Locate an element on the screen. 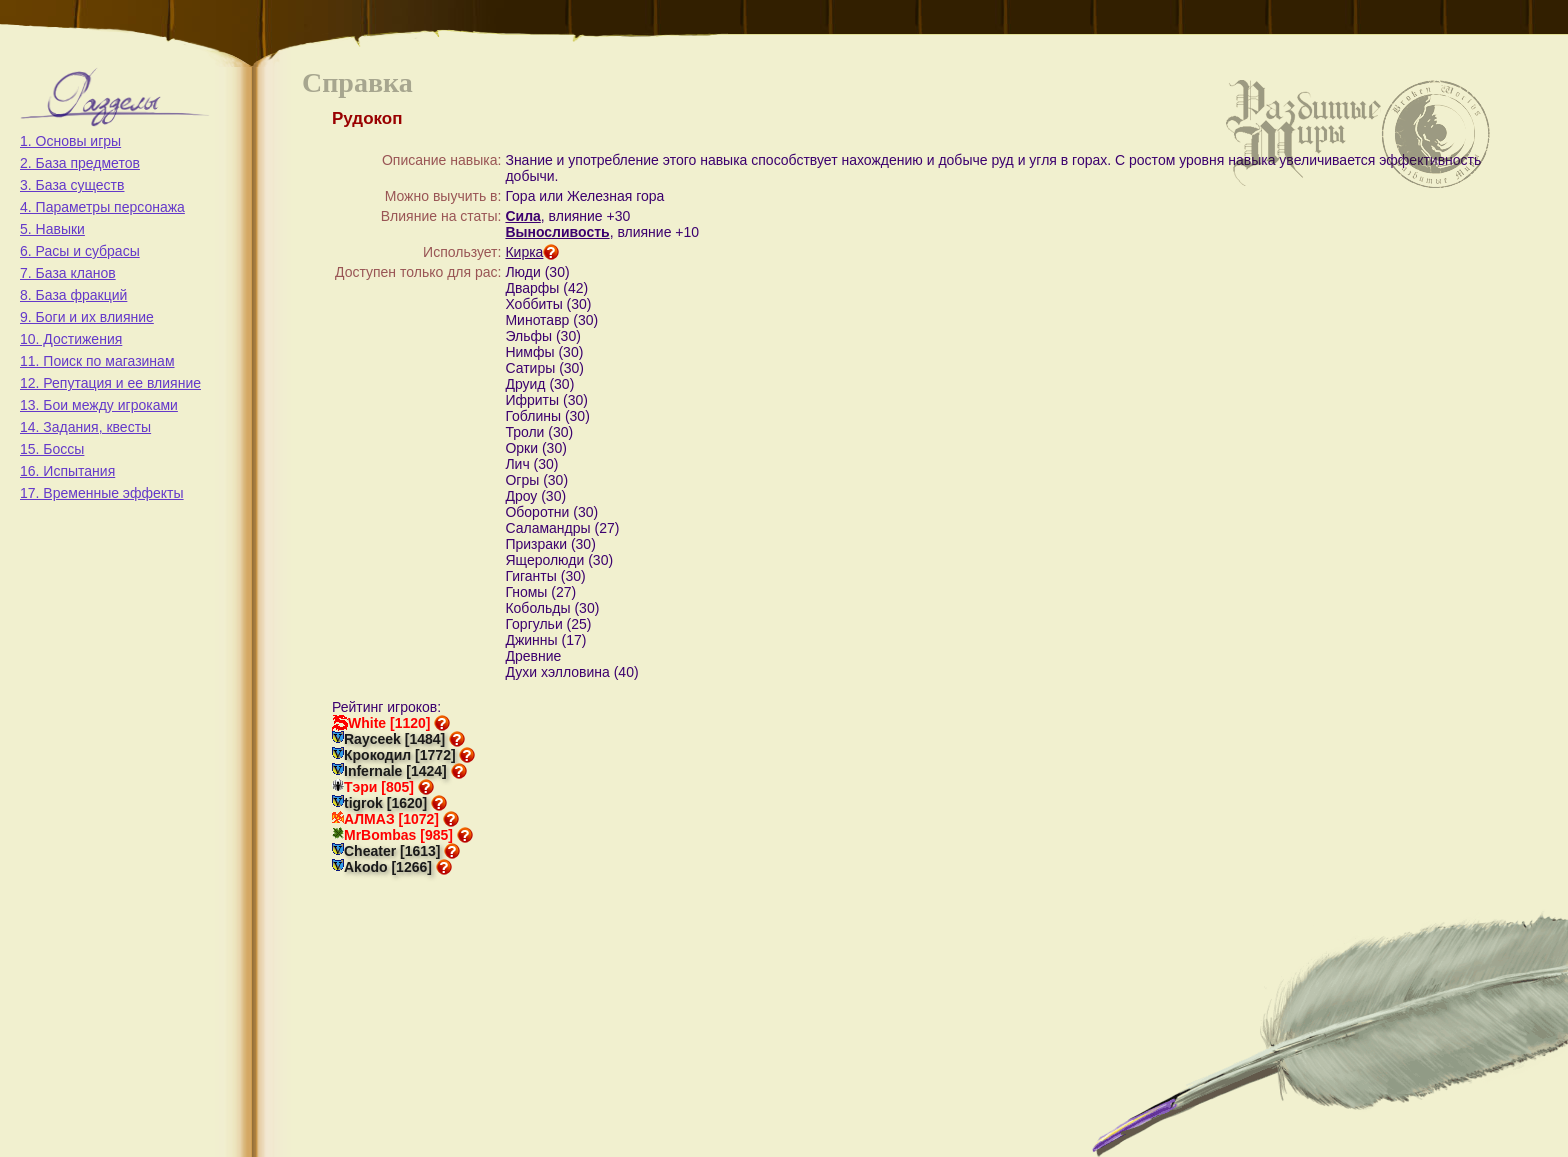  7. База кланов is located at coordinates (68, 273).